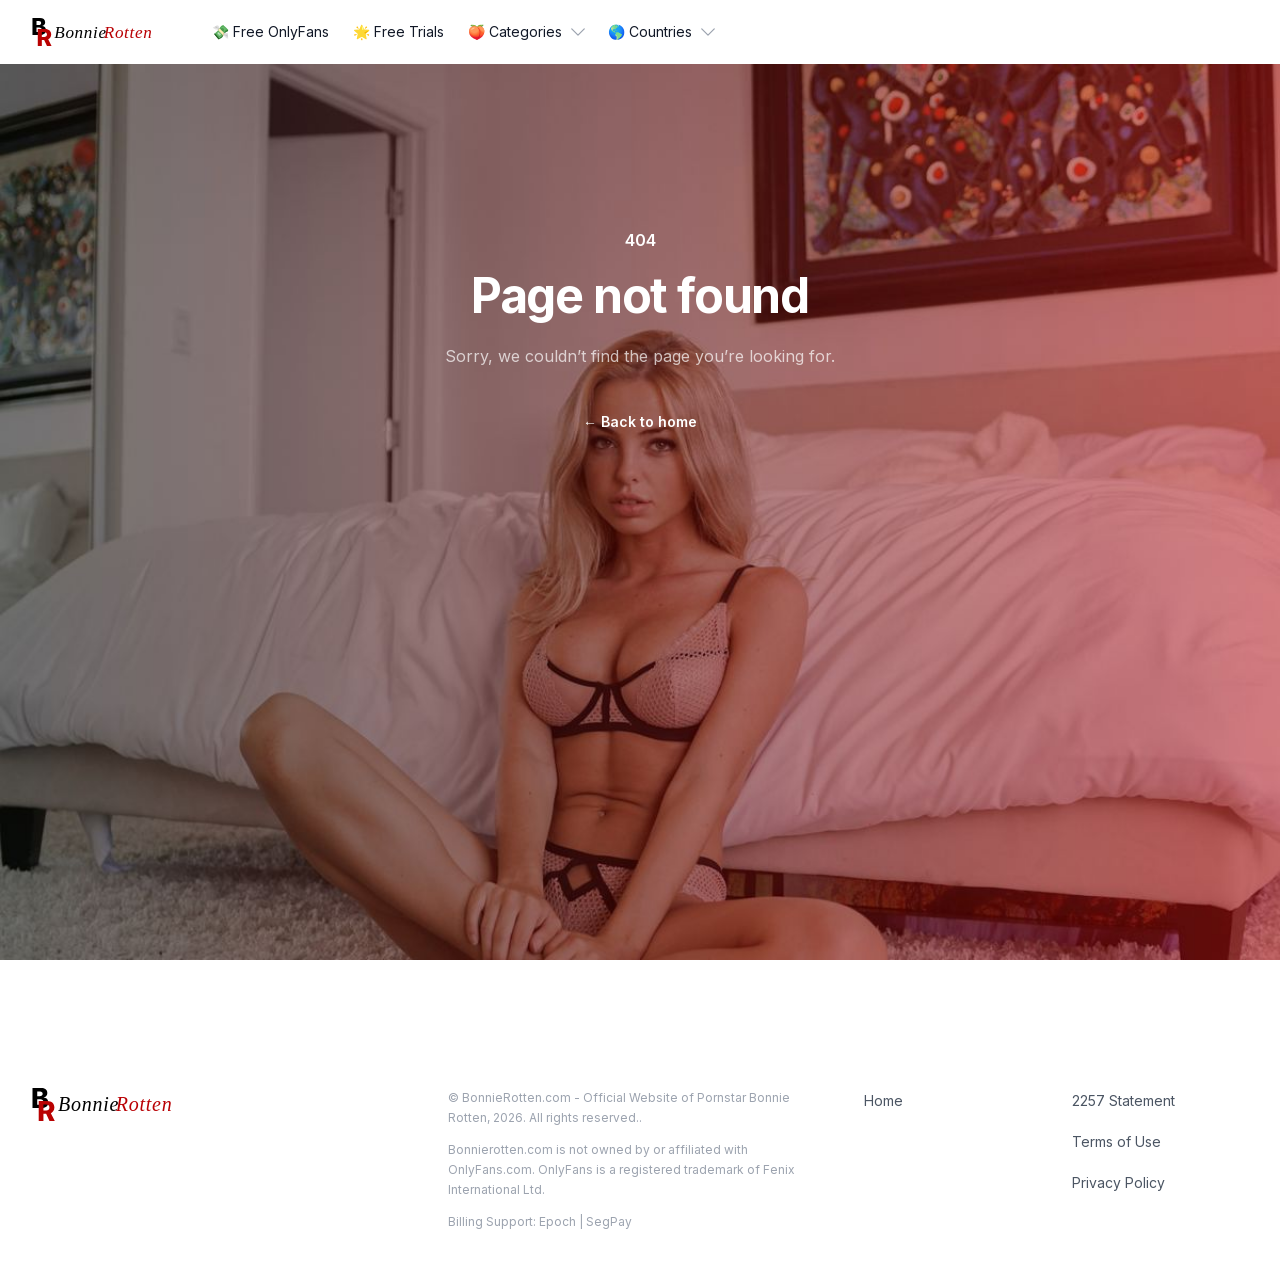 The height and width of the screenshot is (1264, 1280). I want to click on Back to home, so click(640, 421).